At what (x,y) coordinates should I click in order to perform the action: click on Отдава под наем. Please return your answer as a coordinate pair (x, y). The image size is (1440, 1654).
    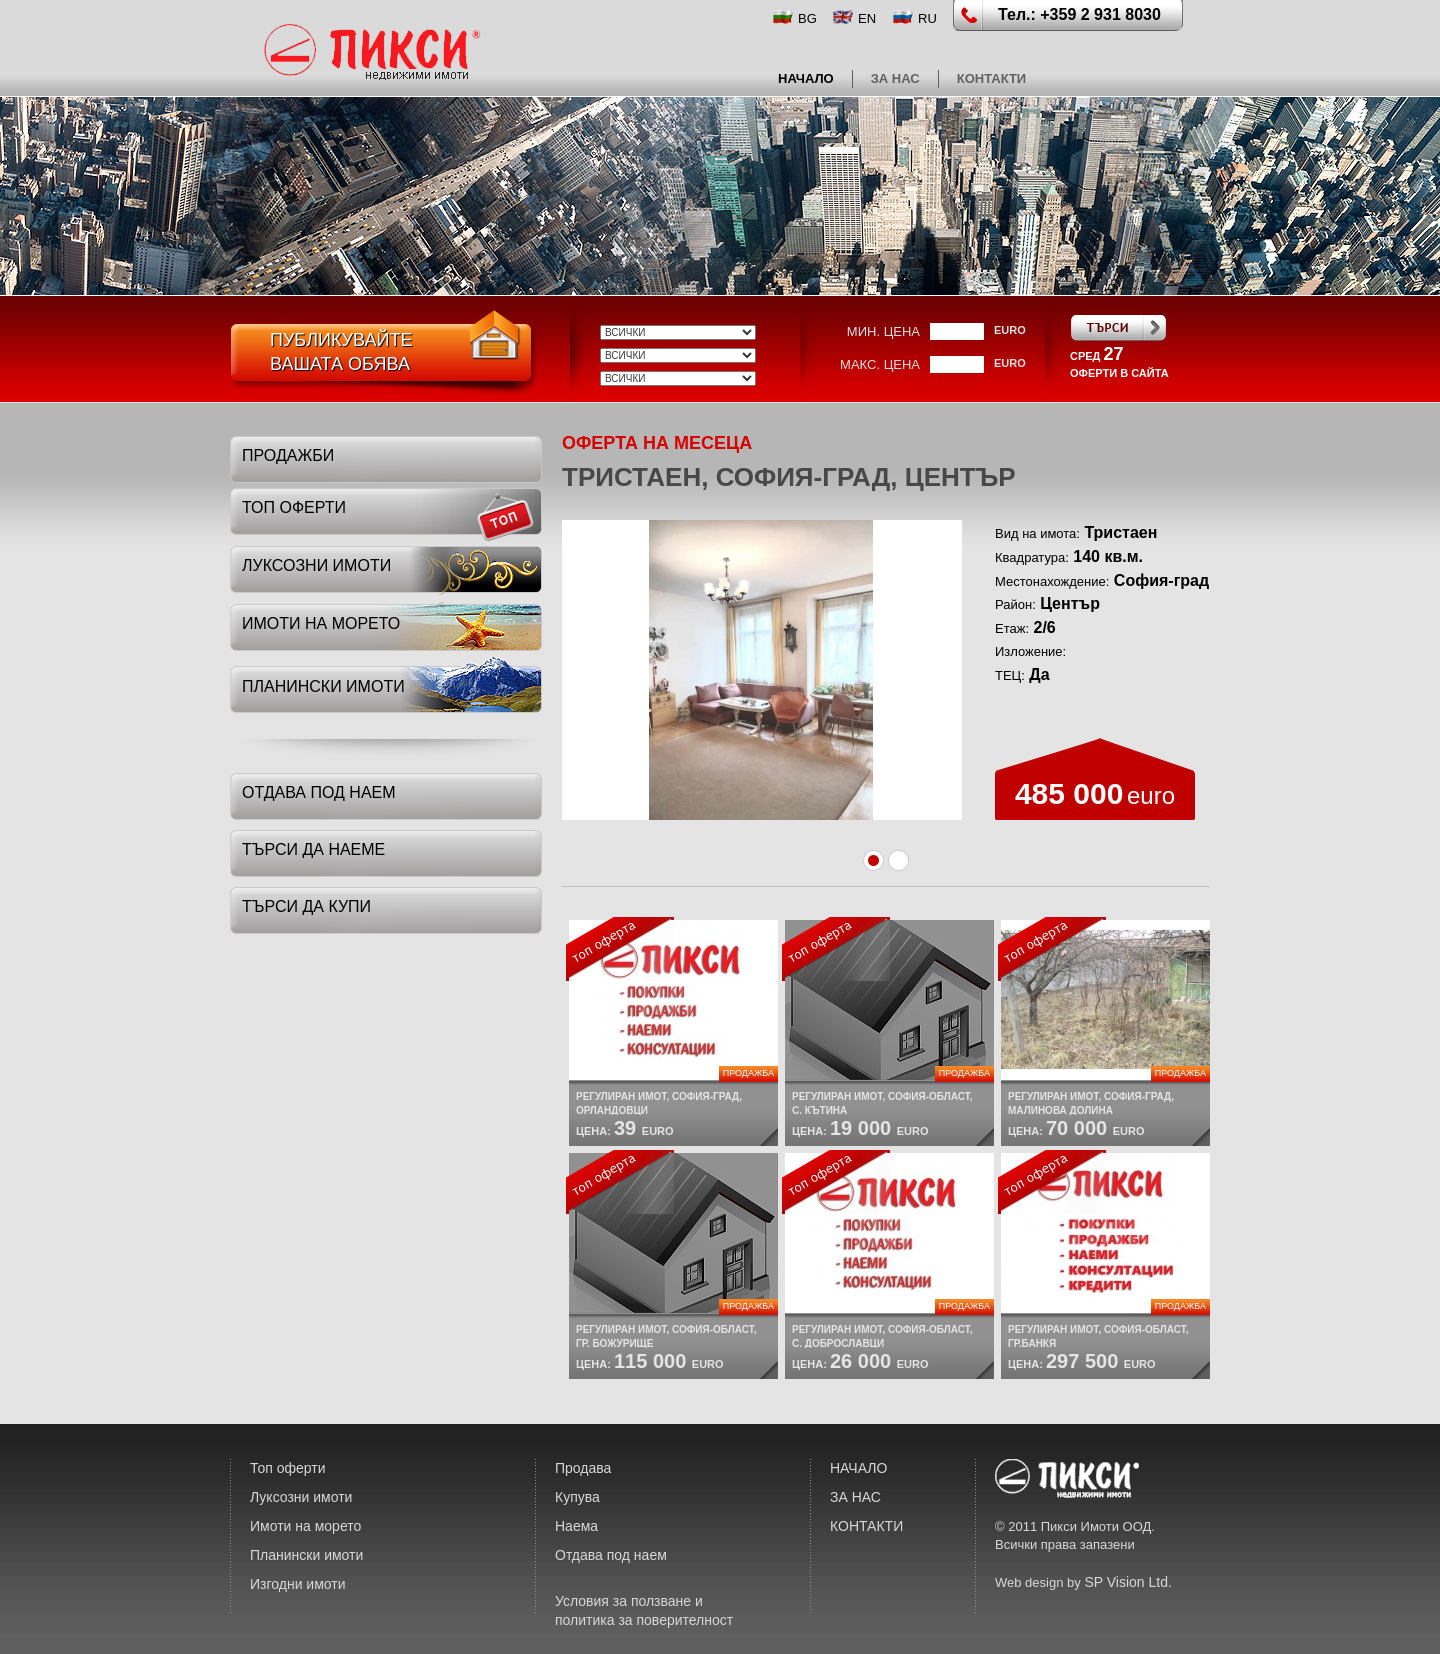
    Looking at the image, I should click on (611, 1555).